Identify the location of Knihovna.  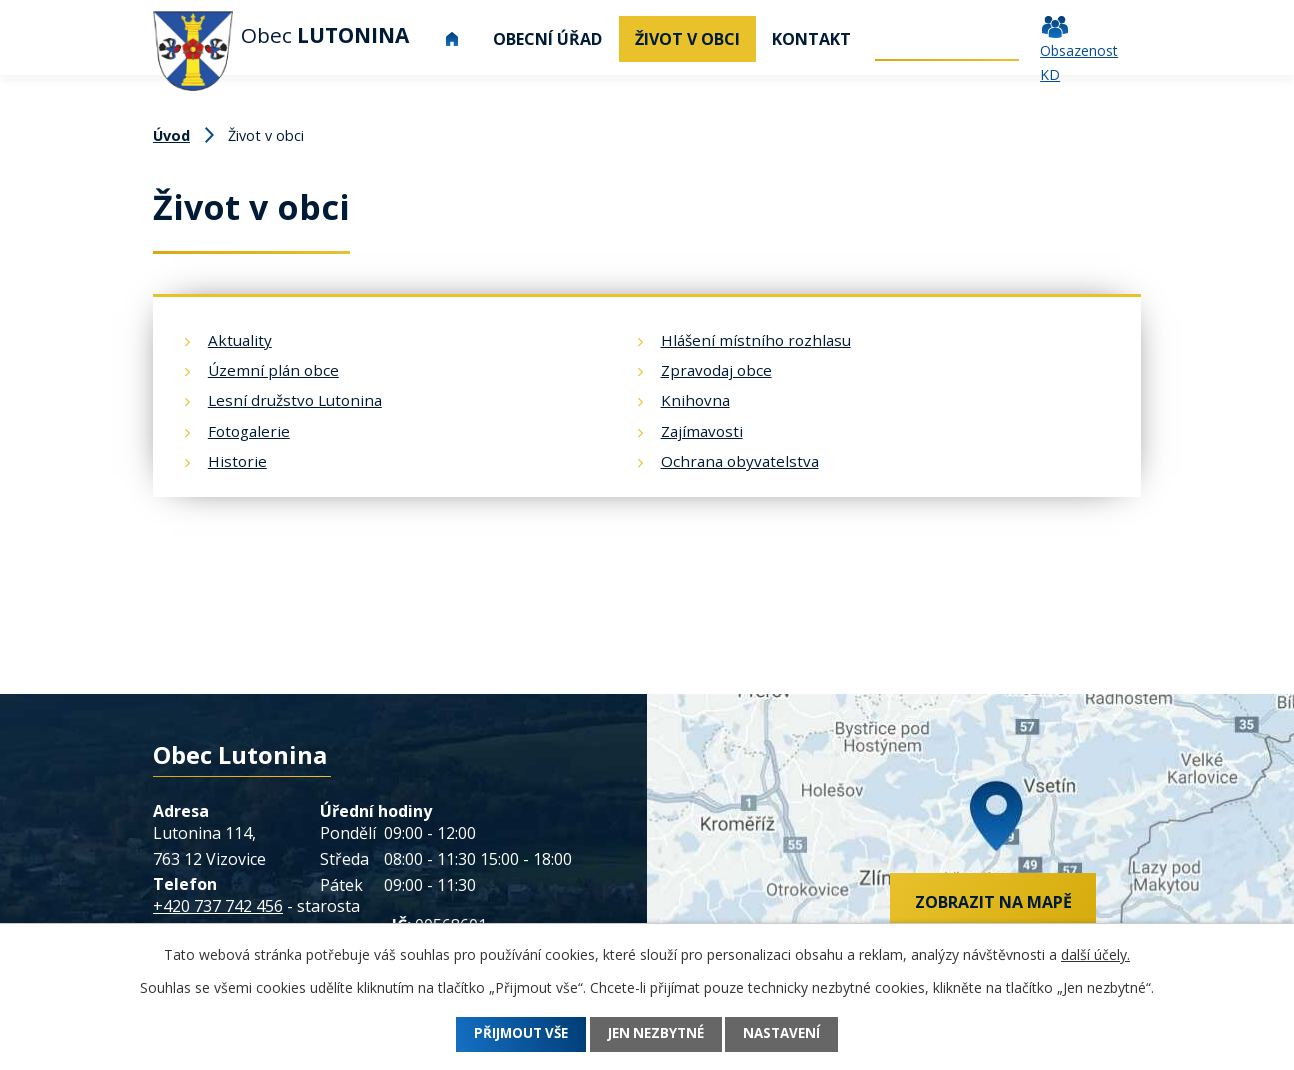
(695, 400).